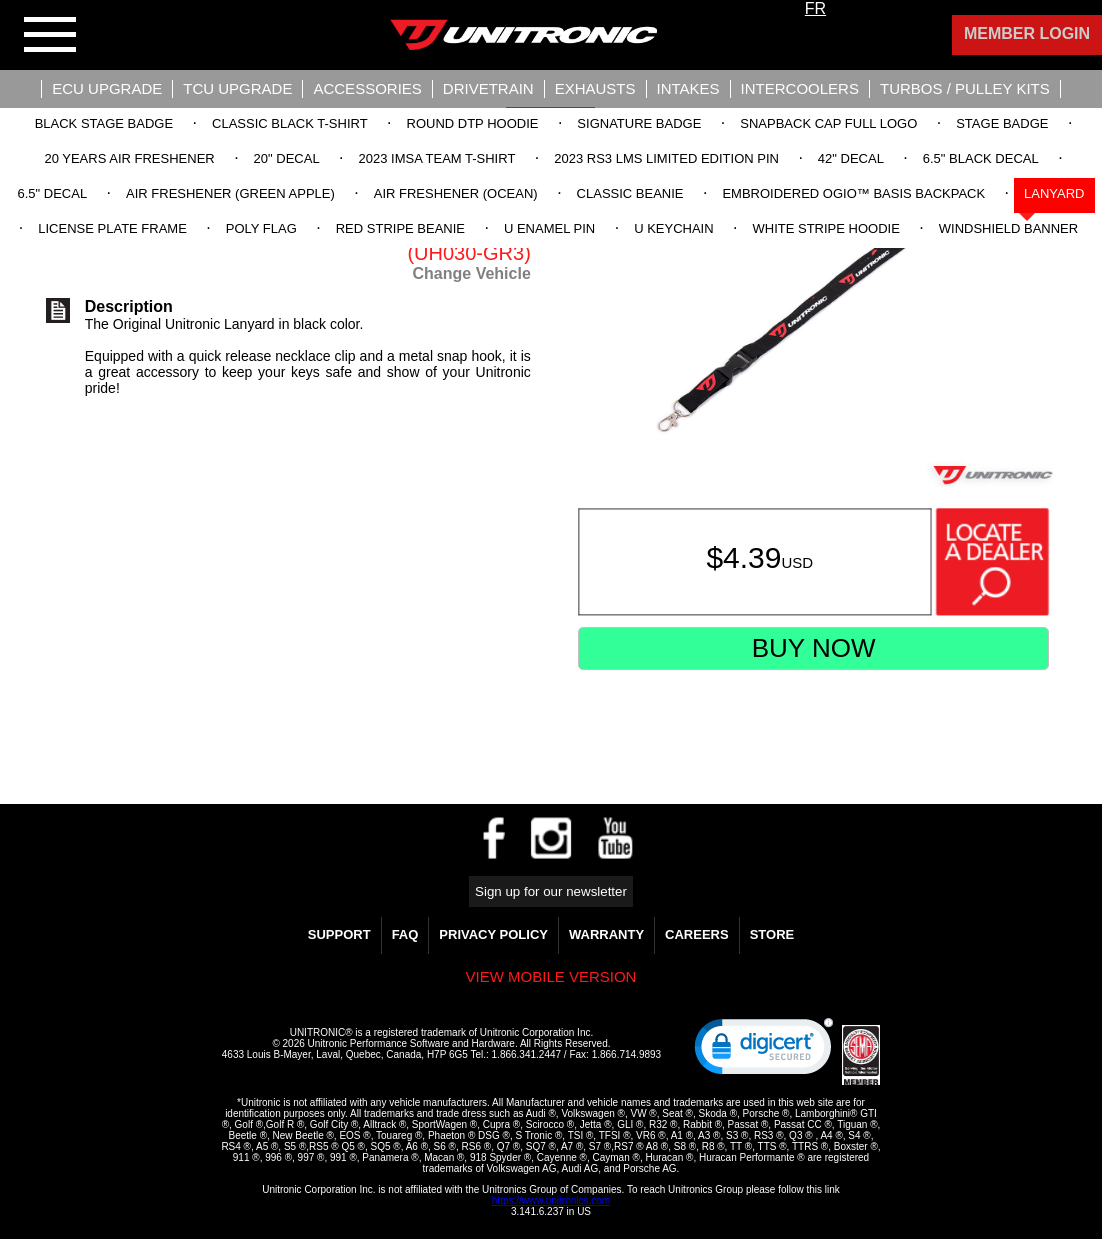  Describe the element at coordinates (488, 88) in the screenshot. I see `Drivetrain` at that location.